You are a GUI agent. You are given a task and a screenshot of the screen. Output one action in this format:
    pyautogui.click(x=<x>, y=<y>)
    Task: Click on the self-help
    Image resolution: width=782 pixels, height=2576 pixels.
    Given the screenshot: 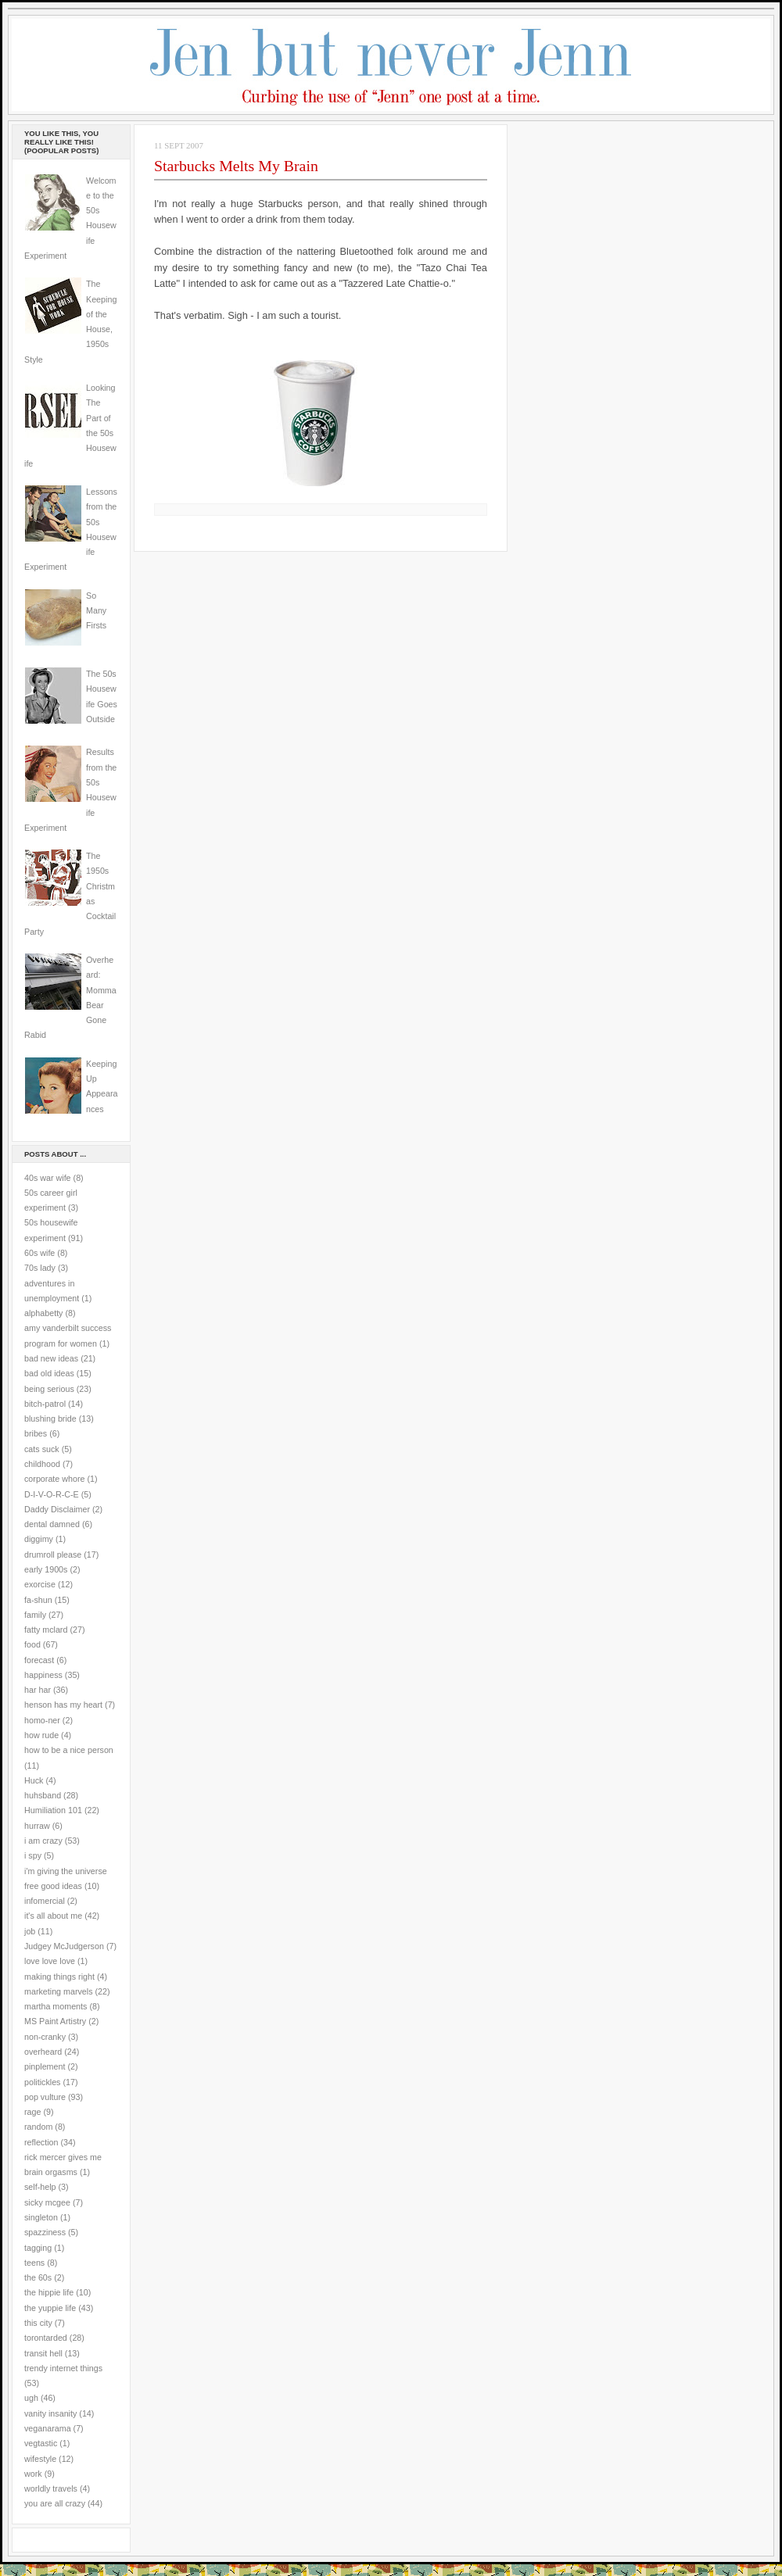 What is the action you would take?
    pyautogui.click(x=40, y=2186)
    